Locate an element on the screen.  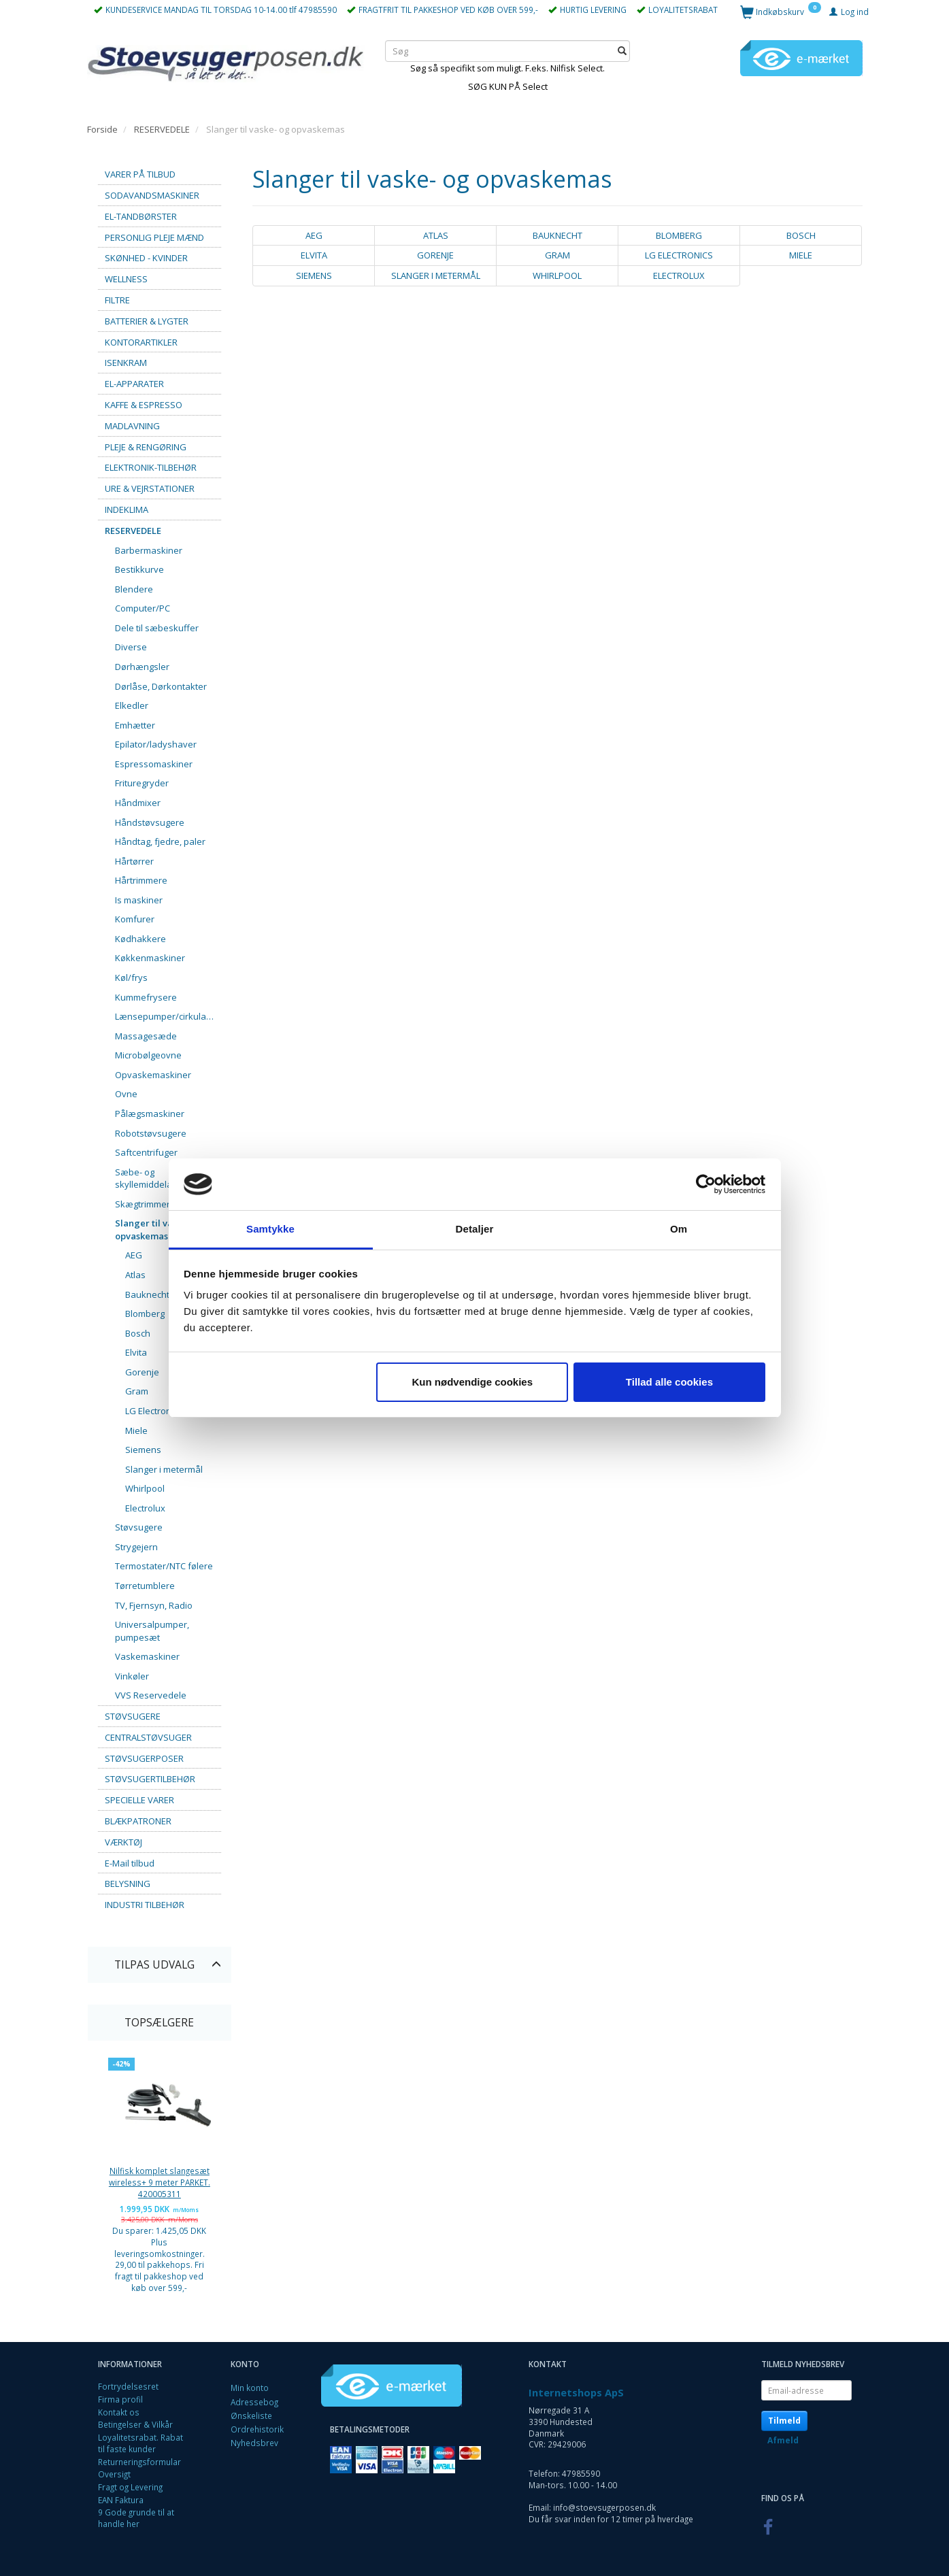
Tillad alle cookies is located at coordinates (669, 1382).